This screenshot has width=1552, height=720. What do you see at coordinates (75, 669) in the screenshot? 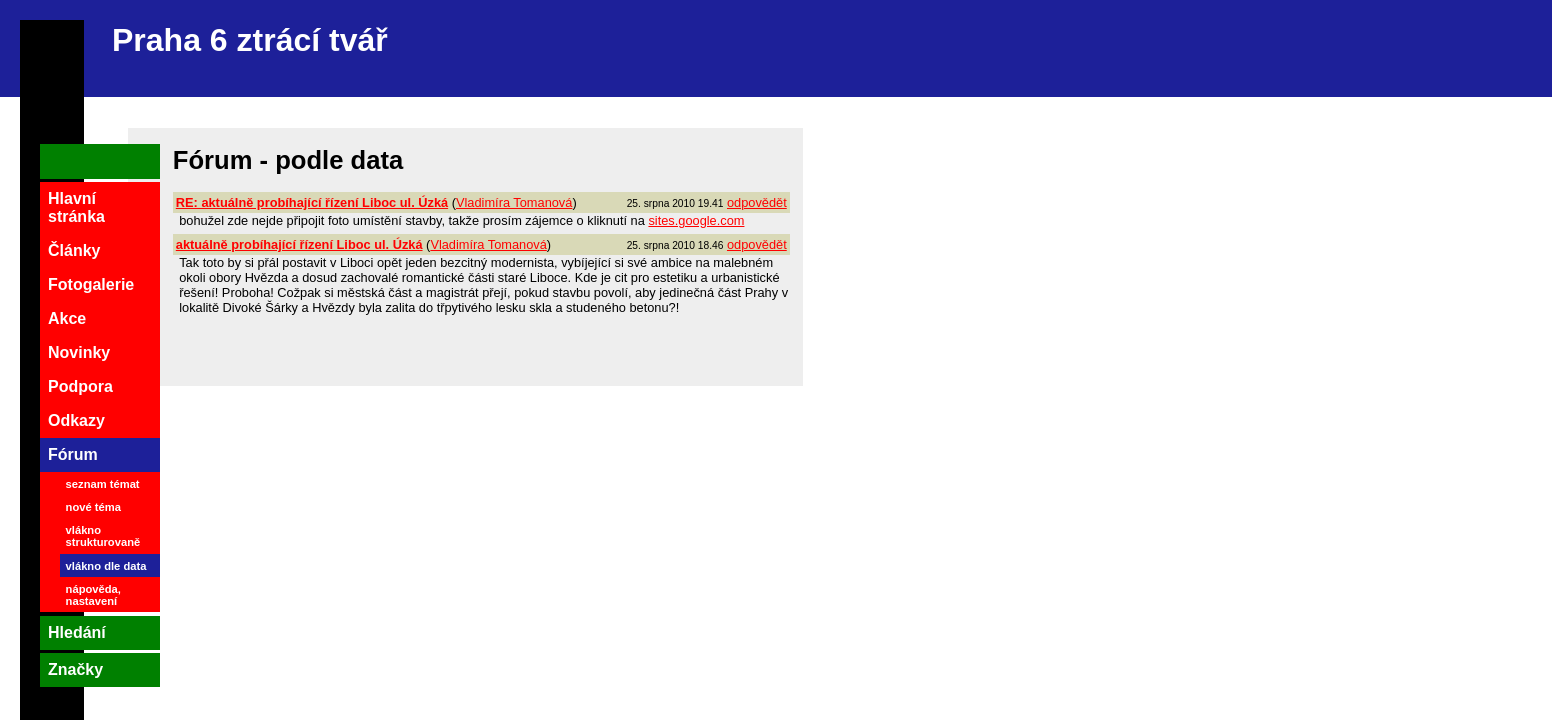
I see `Značky` at bounding box center [75, 669].